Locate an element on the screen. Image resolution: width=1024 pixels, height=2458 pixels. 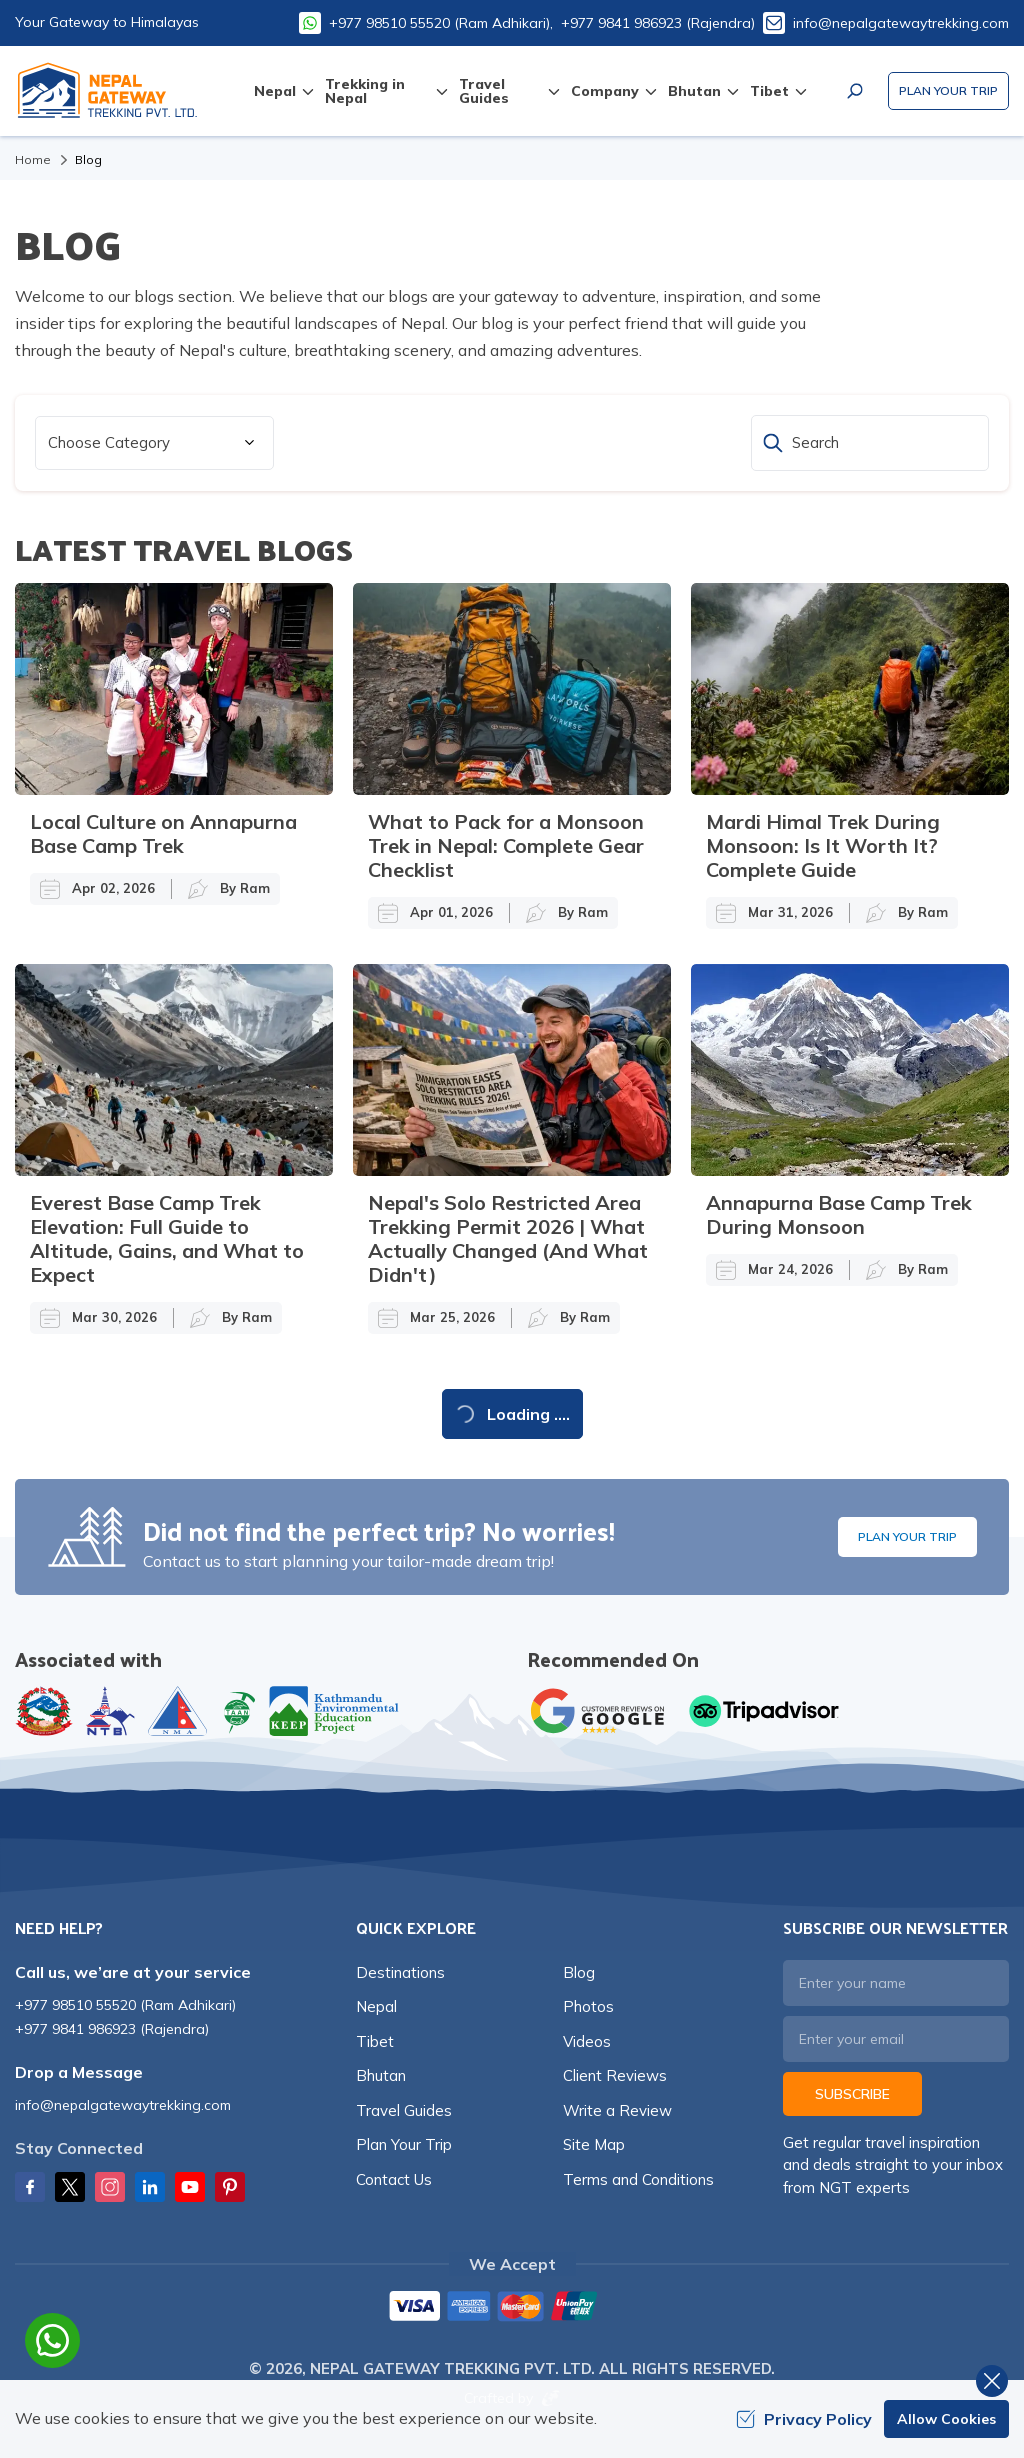
Allow Cookies is located at coordinates (946, 2419).